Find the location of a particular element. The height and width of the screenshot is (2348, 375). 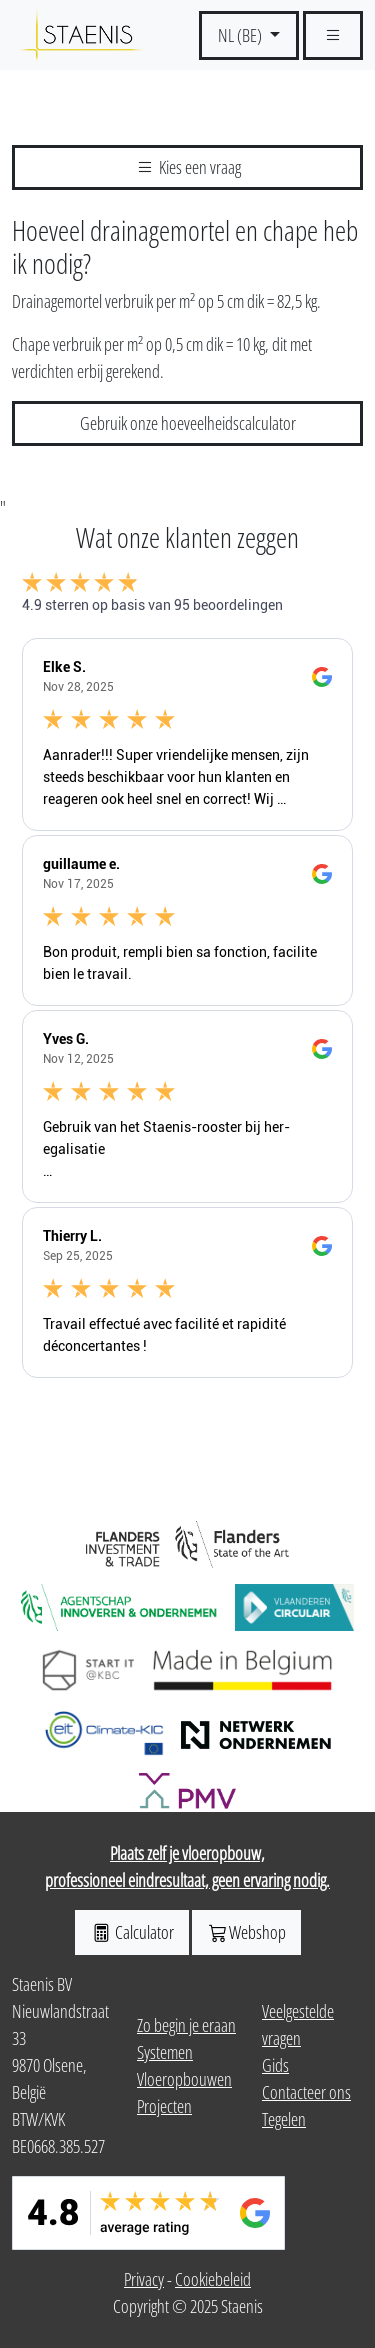

Kies een vraag is located at coordinates (187, 167).